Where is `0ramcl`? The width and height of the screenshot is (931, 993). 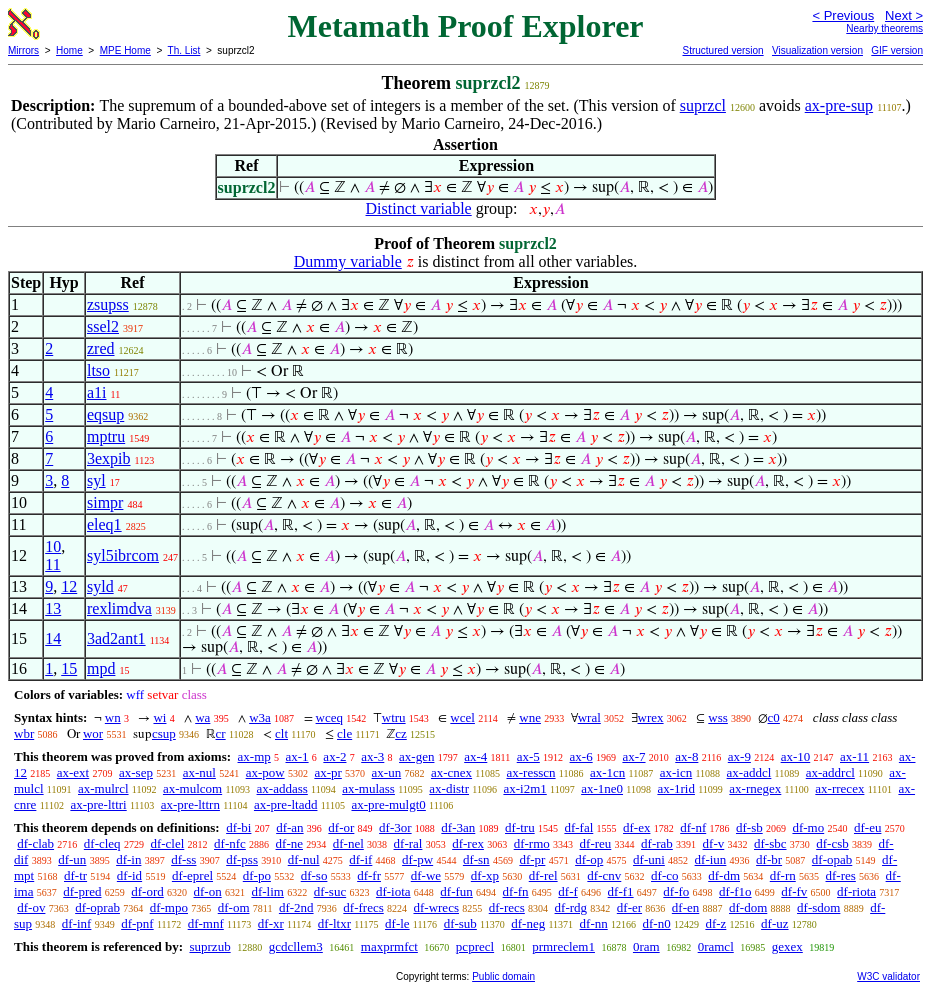
0ramcl is located at coordinates (716, 946).